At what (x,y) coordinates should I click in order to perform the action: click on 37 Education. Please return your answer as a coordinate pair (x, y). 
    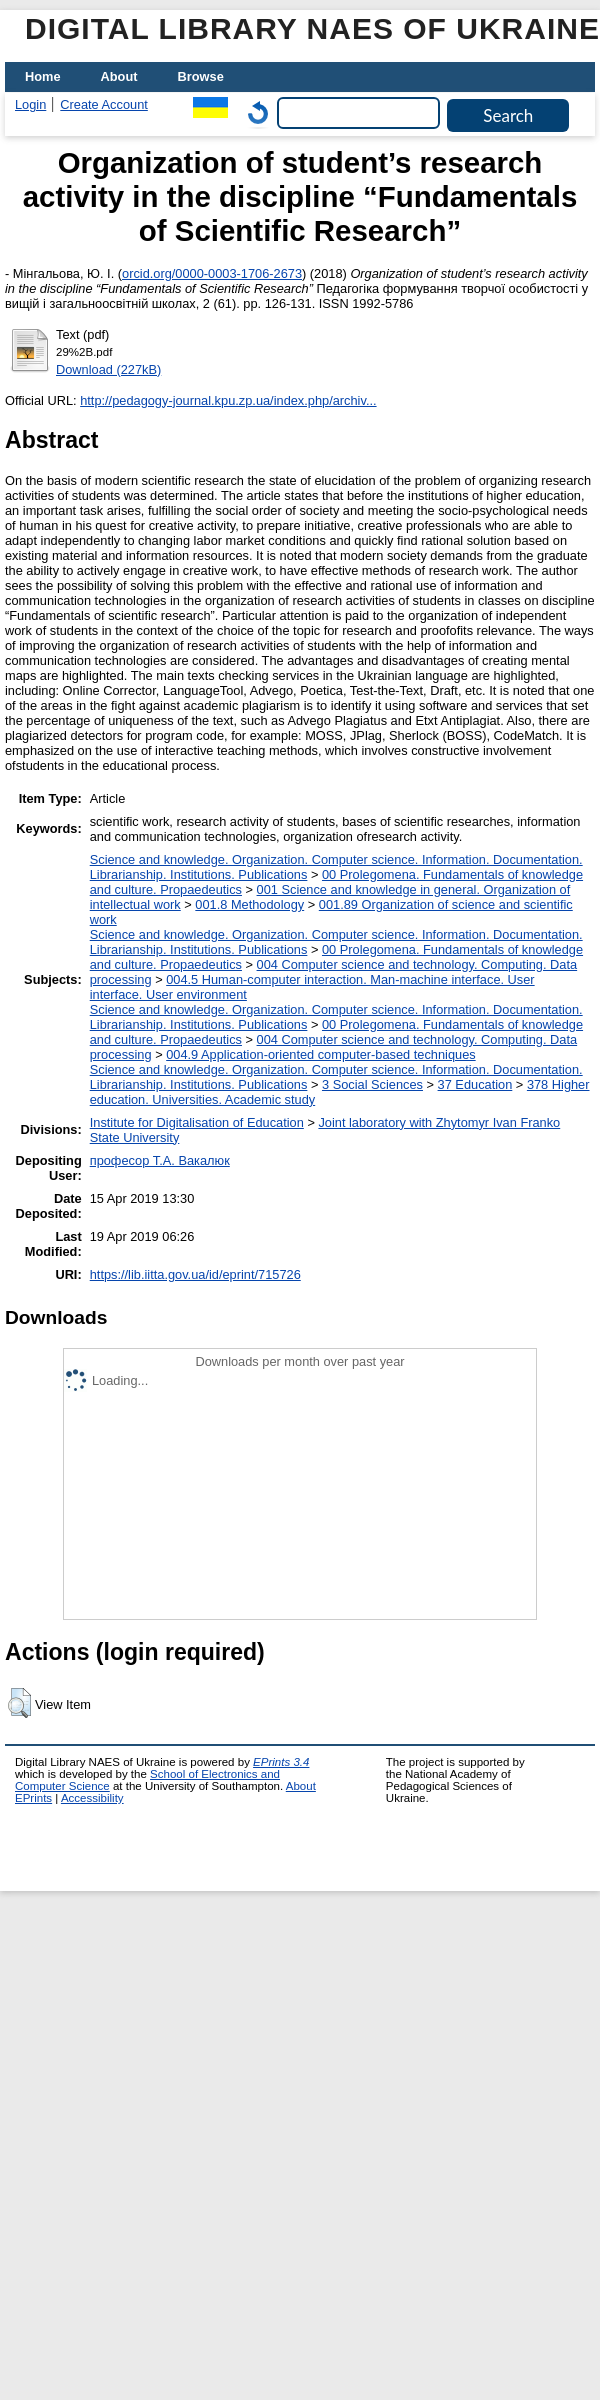
    Looking at the image, I should click on (475, 1084).